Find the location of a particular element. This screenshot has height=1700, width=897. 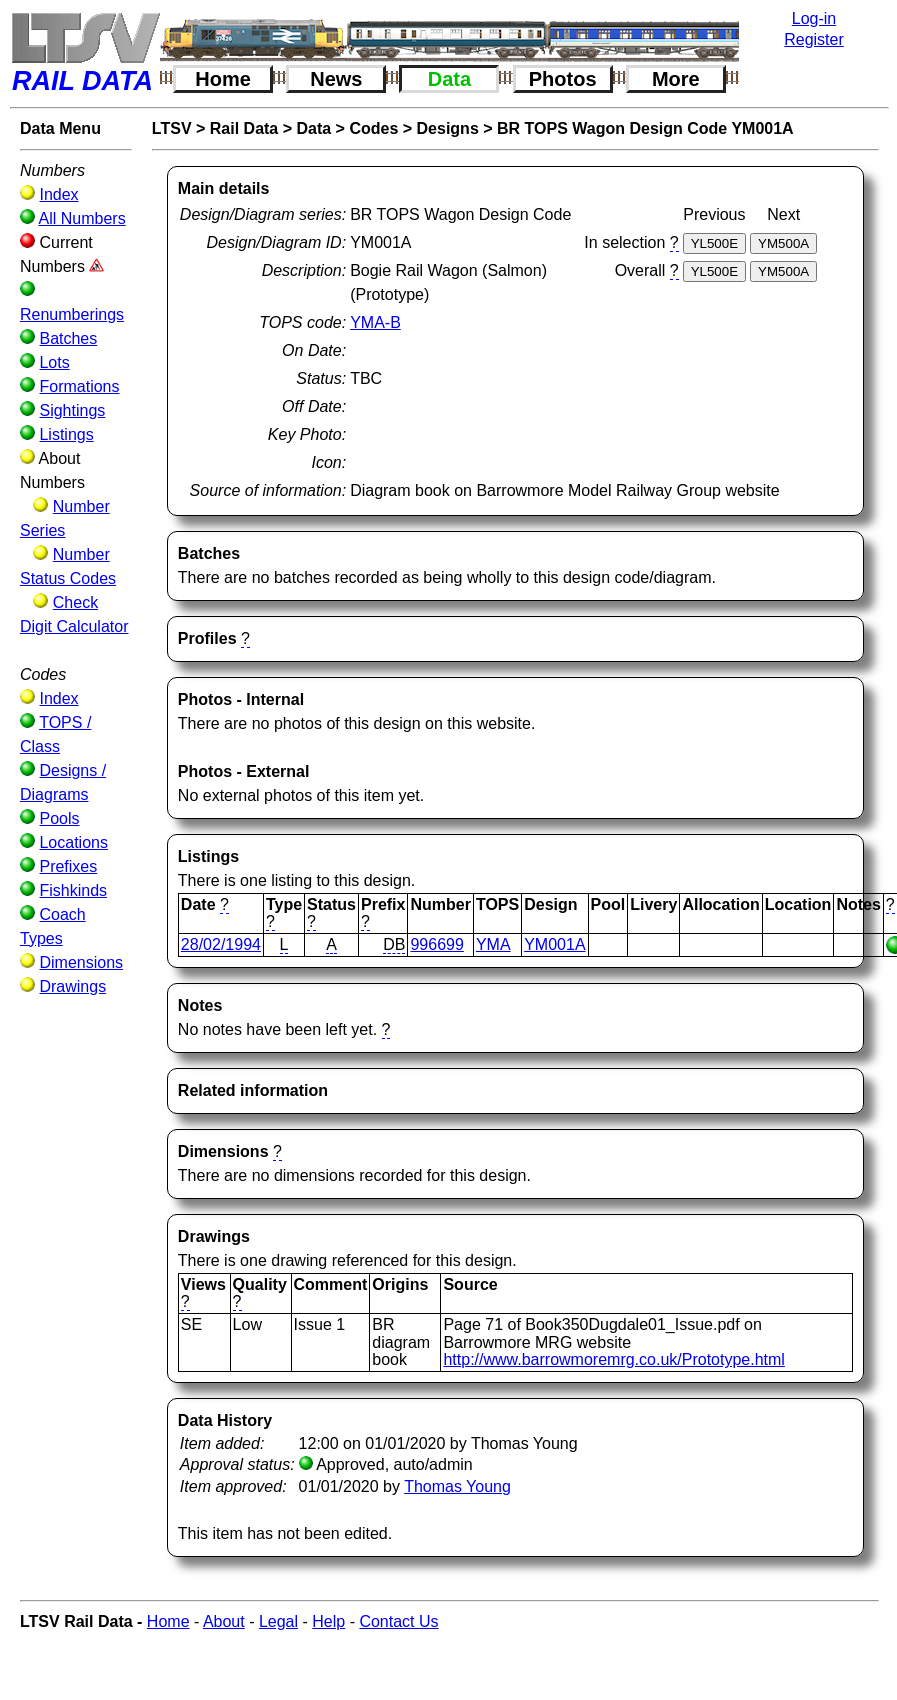

Data is located at coordinates (449, 79).